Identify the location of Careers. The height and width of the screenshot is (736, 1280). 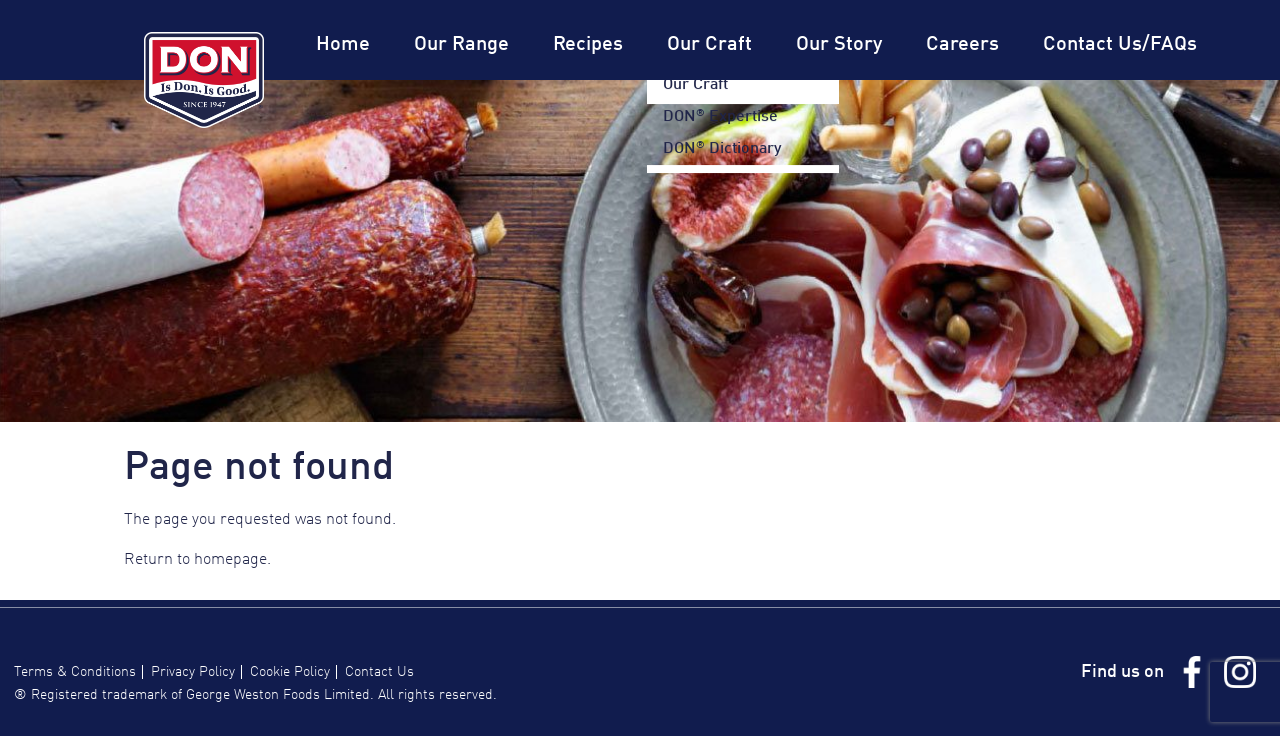
(962, 45).